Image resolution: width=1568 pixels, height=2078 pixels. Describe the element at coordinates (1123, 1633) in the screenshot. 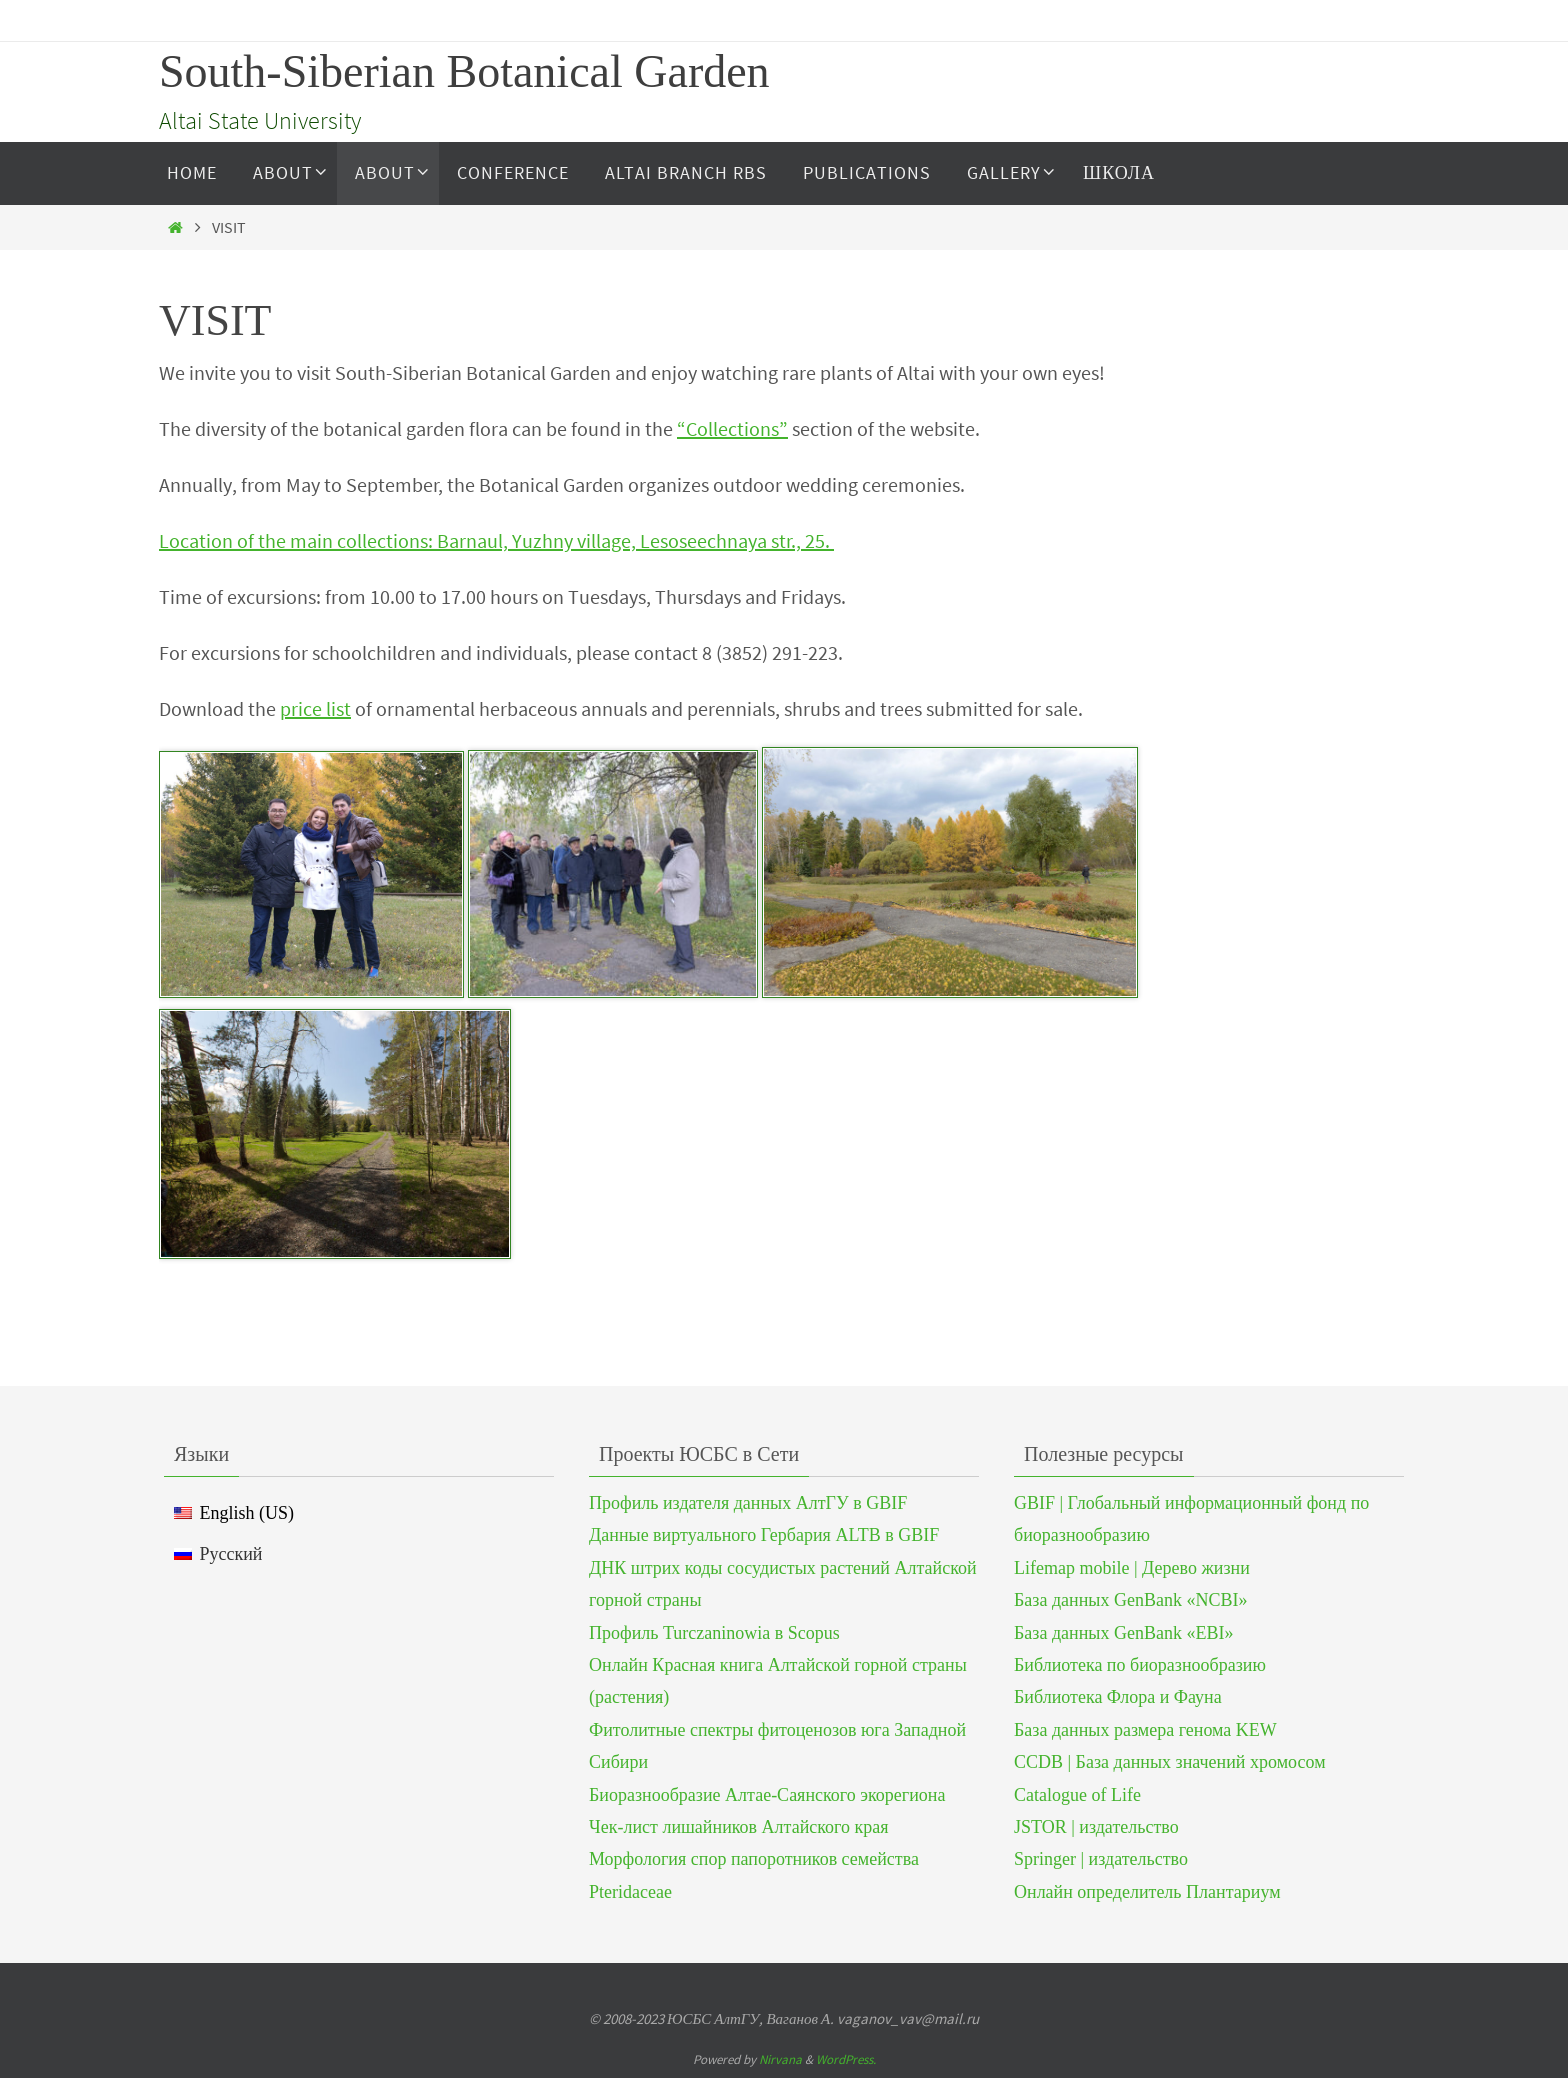

I see `База данных GenBank «EBI»` at that location.